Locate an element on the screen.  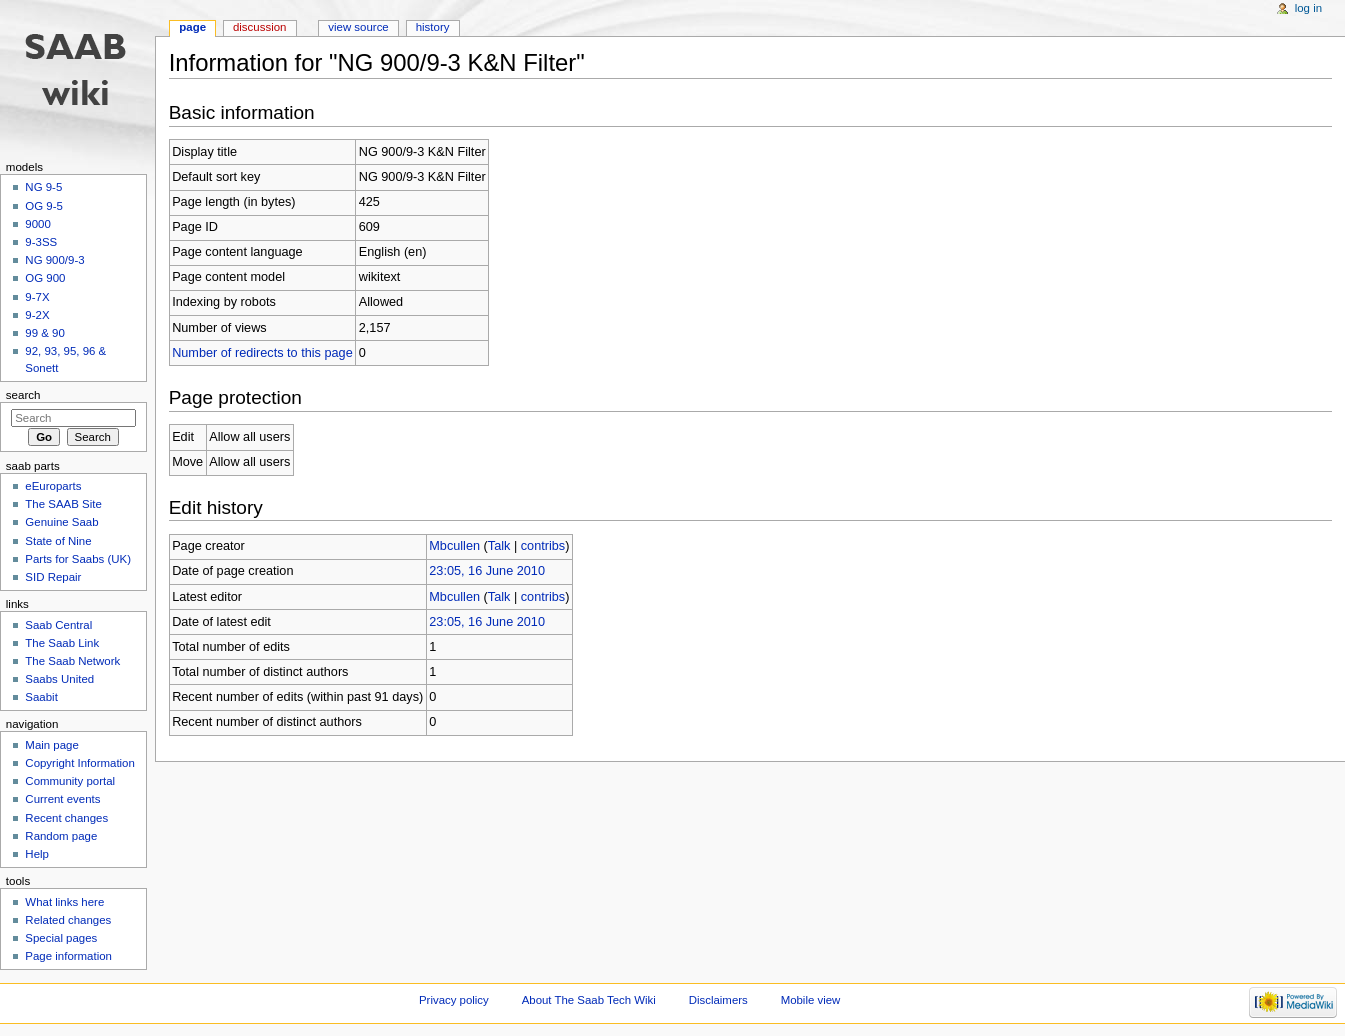
About The Saab Tech Wiki is located at coordinates (589, 1000).